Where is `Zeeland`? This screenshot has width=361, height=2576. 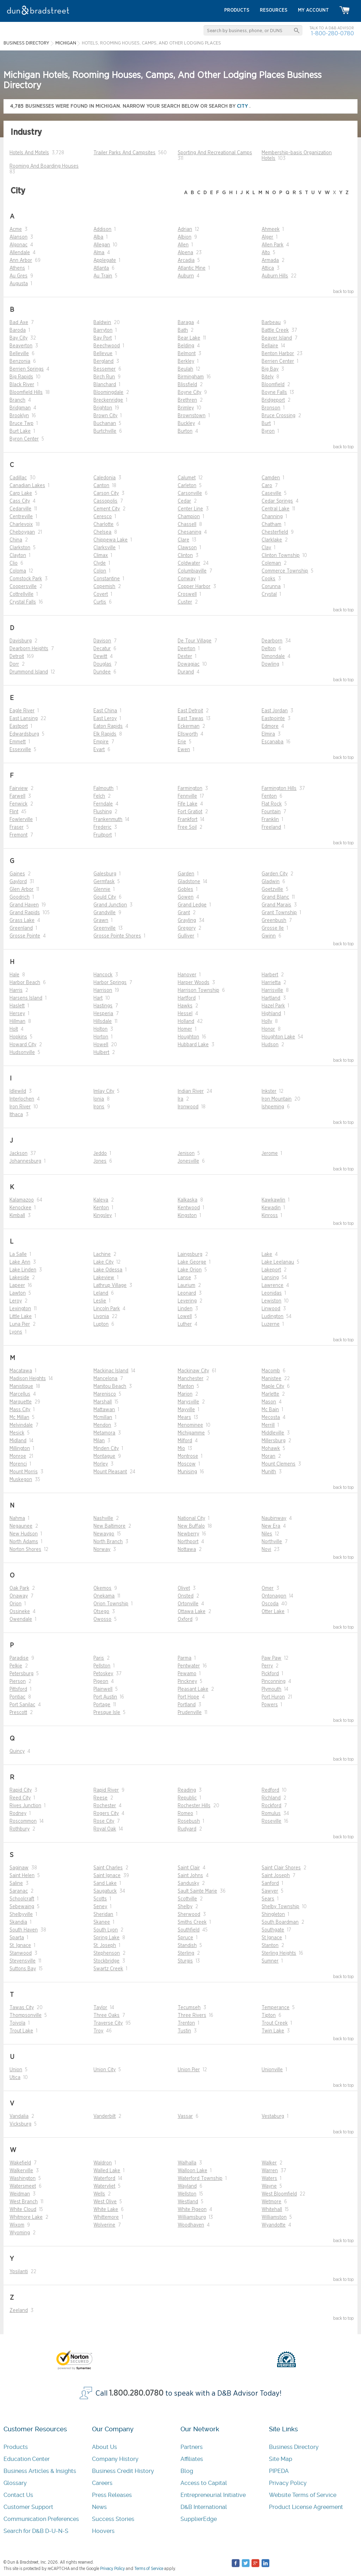 Zeeland is located at coordinates (19, 2310).